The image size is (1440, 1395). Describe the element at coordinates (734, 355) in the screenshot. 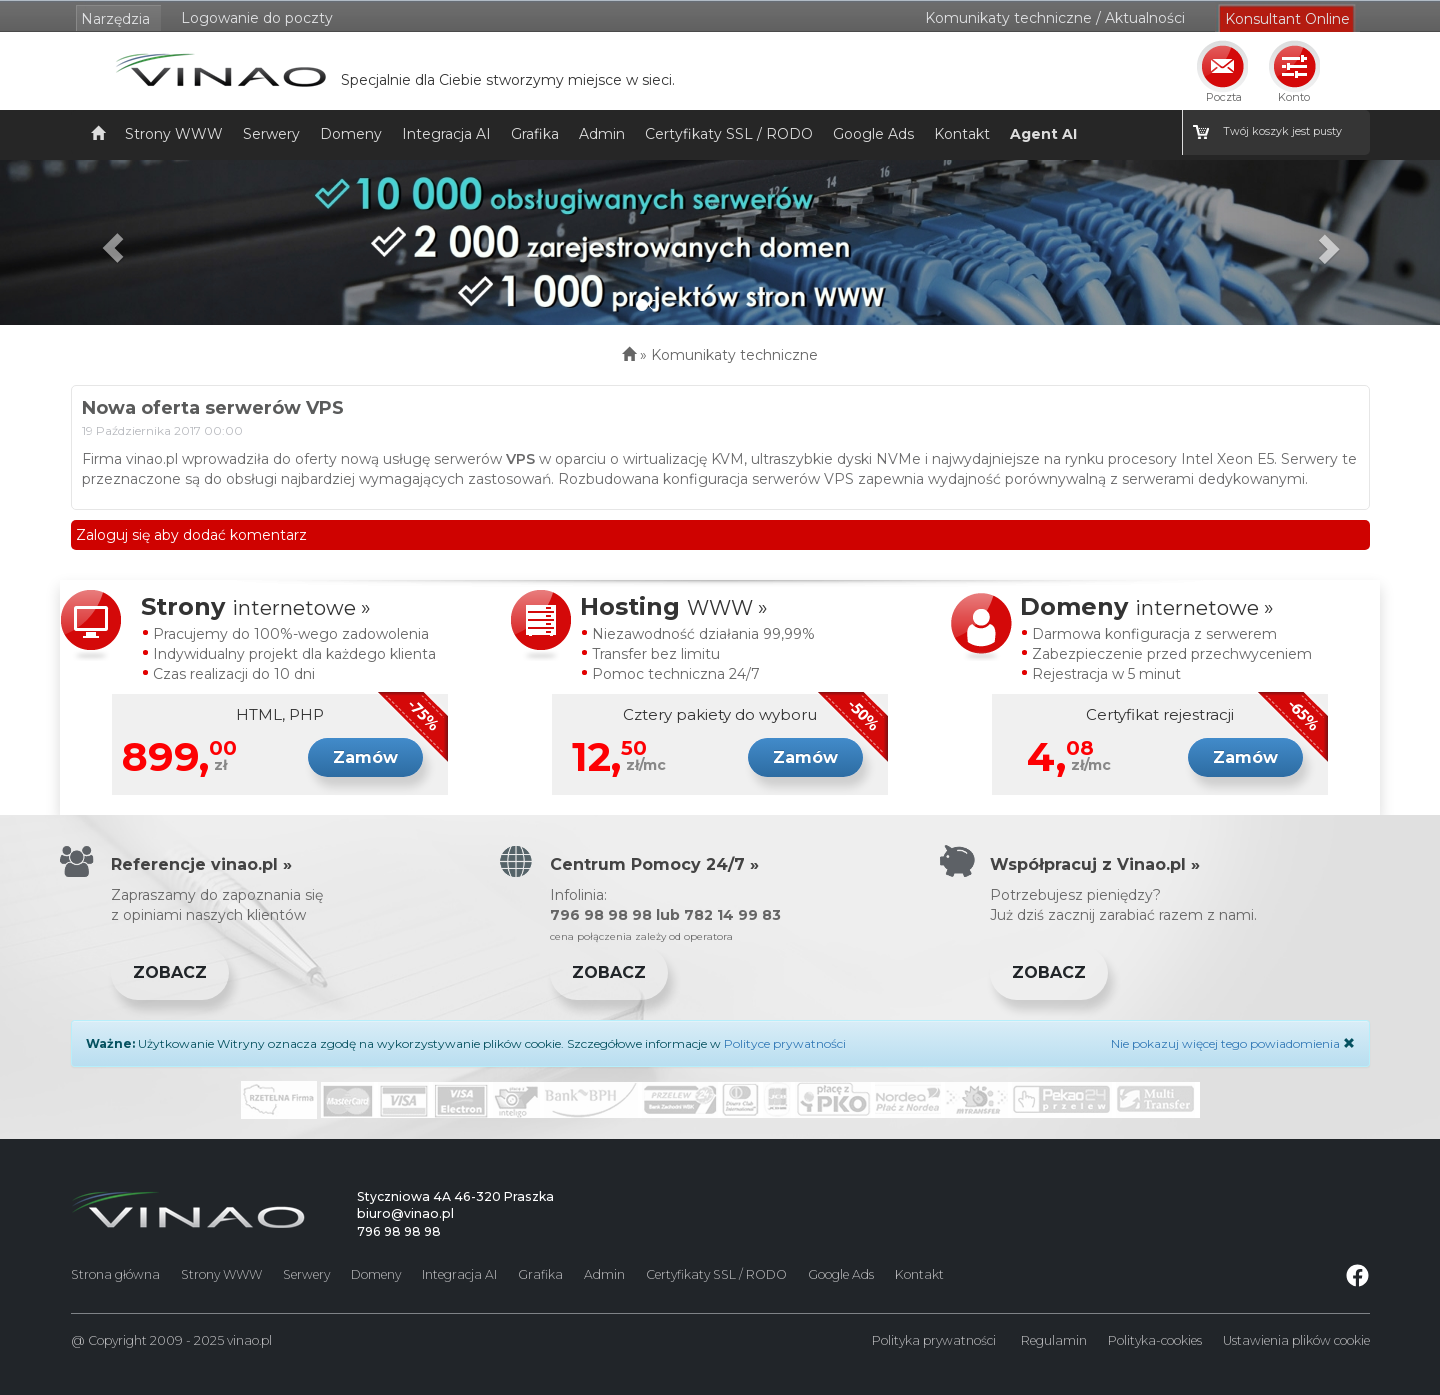

I see `Komunikaty techniczne` at that location.